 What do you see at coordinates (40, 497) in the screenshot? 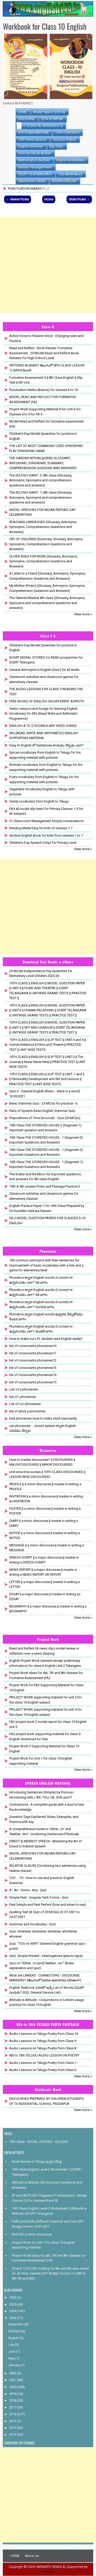
I see `The SELFISH GIANT -1; 8th class (Glossary, Antonyms, Synonyms and comprehension questions and answers)` at bounding box center [40, 497].